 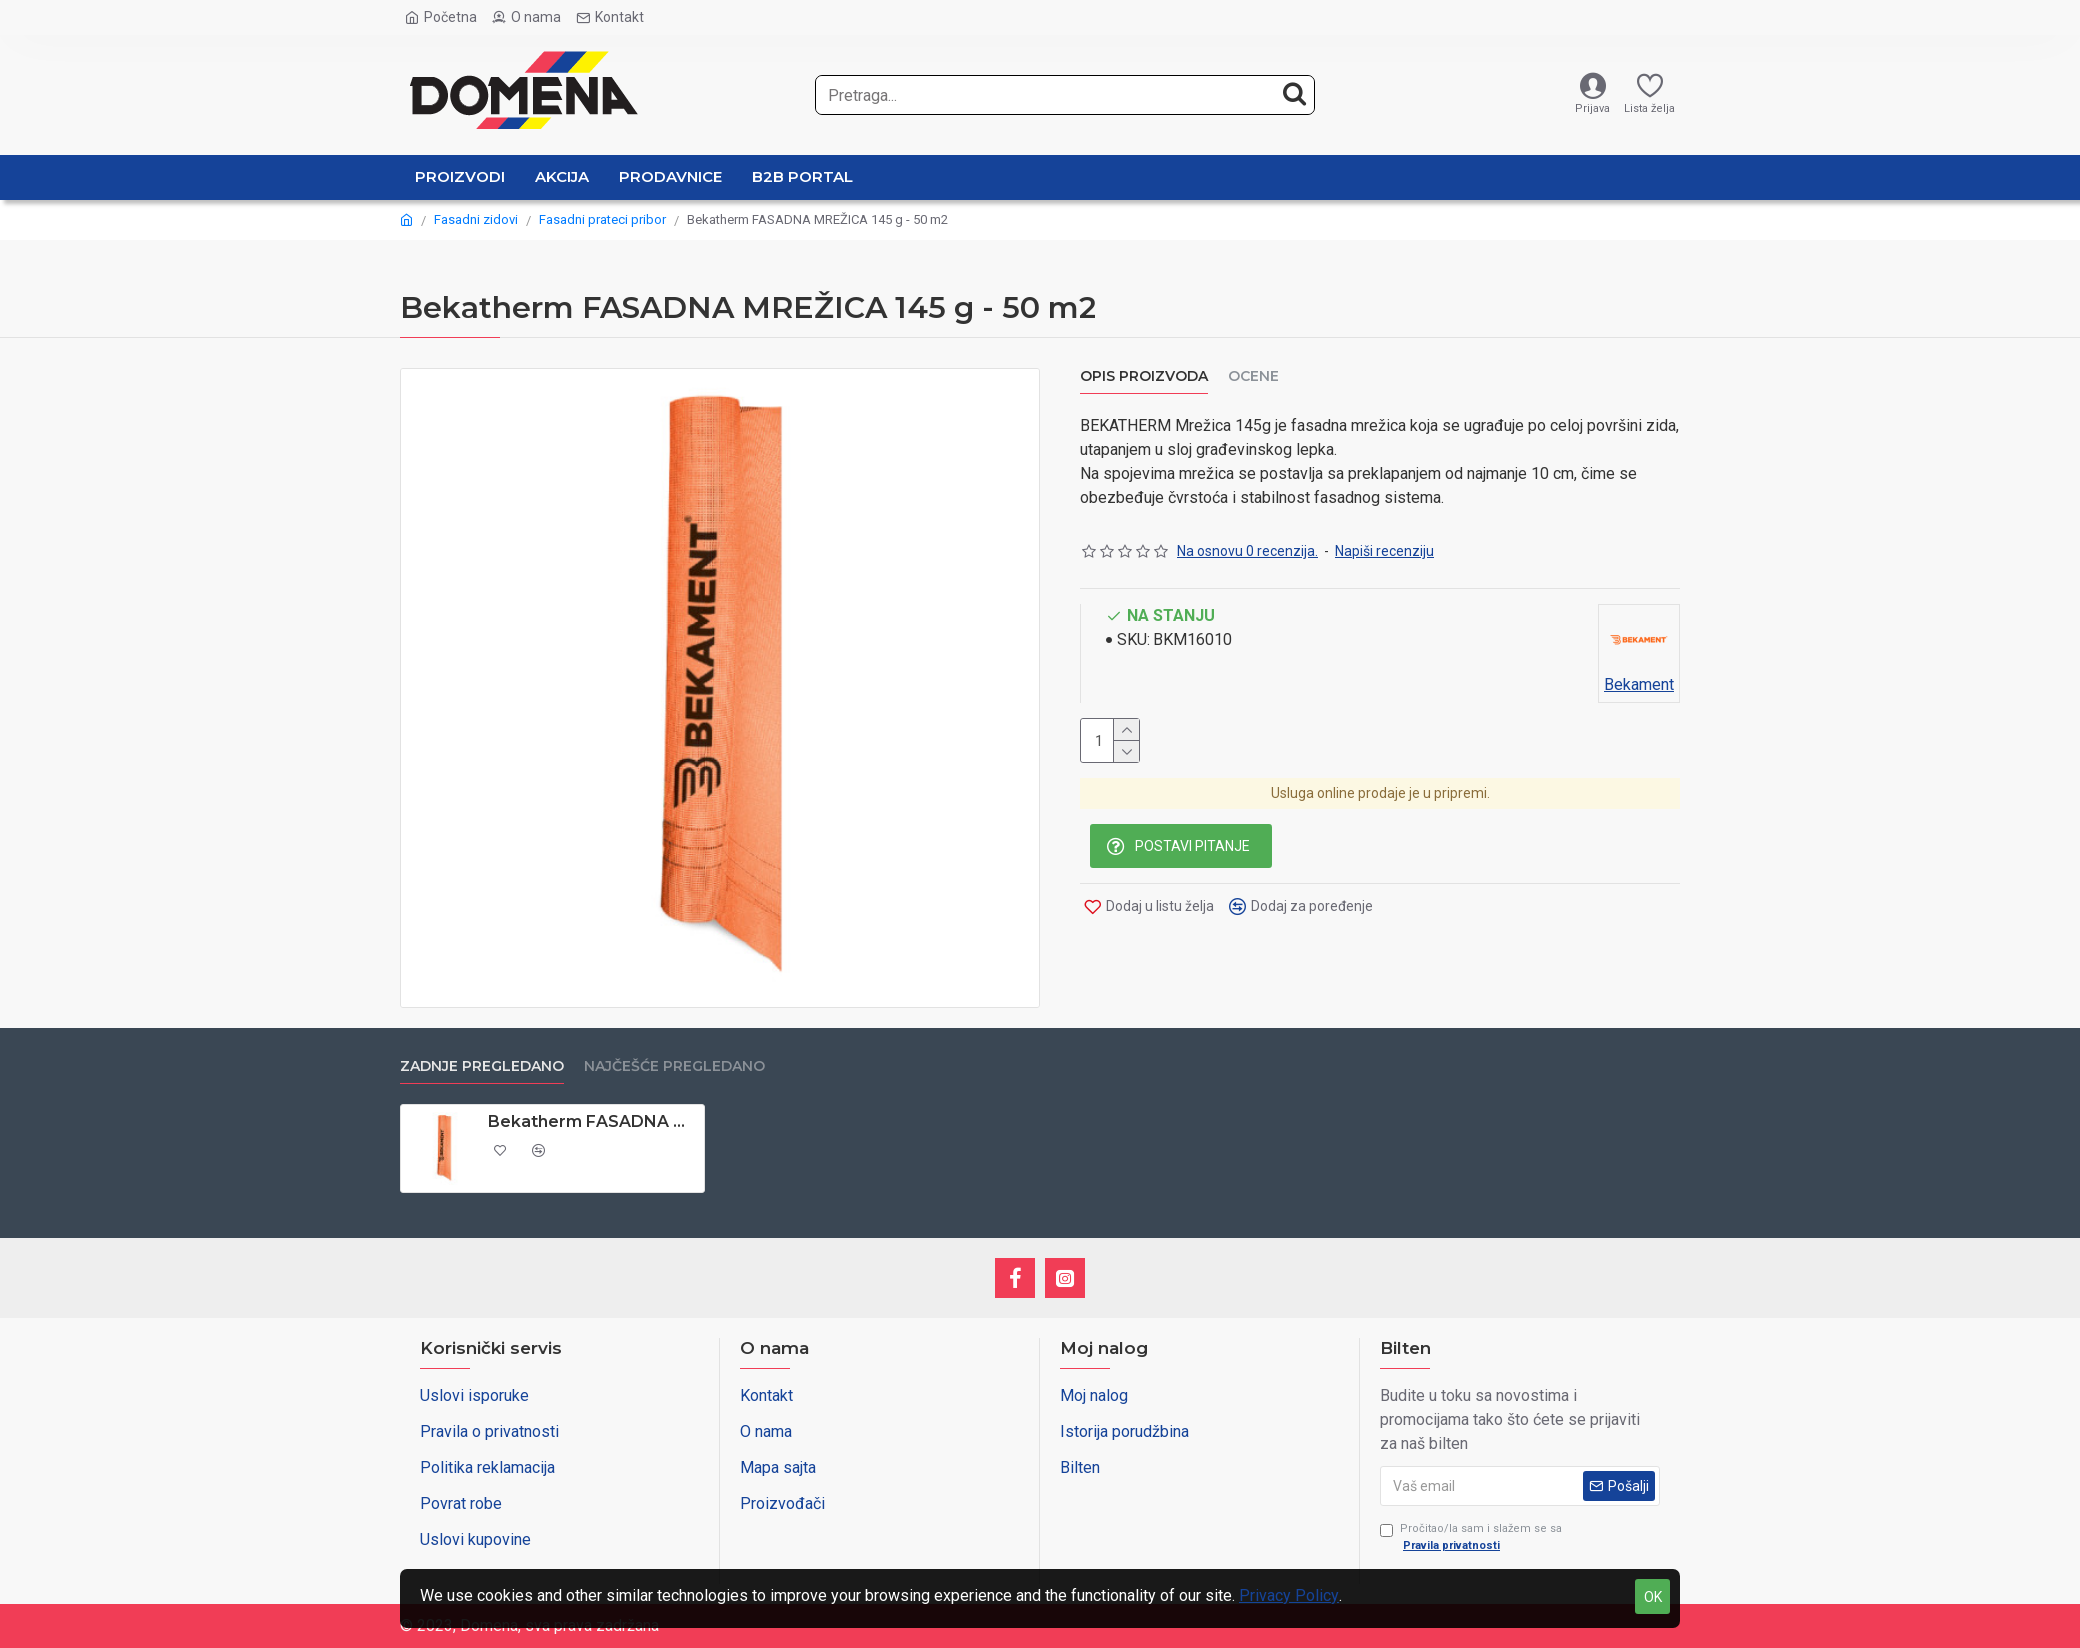 I want to click on Napiši recenziju, so click(x=1384, y=547).